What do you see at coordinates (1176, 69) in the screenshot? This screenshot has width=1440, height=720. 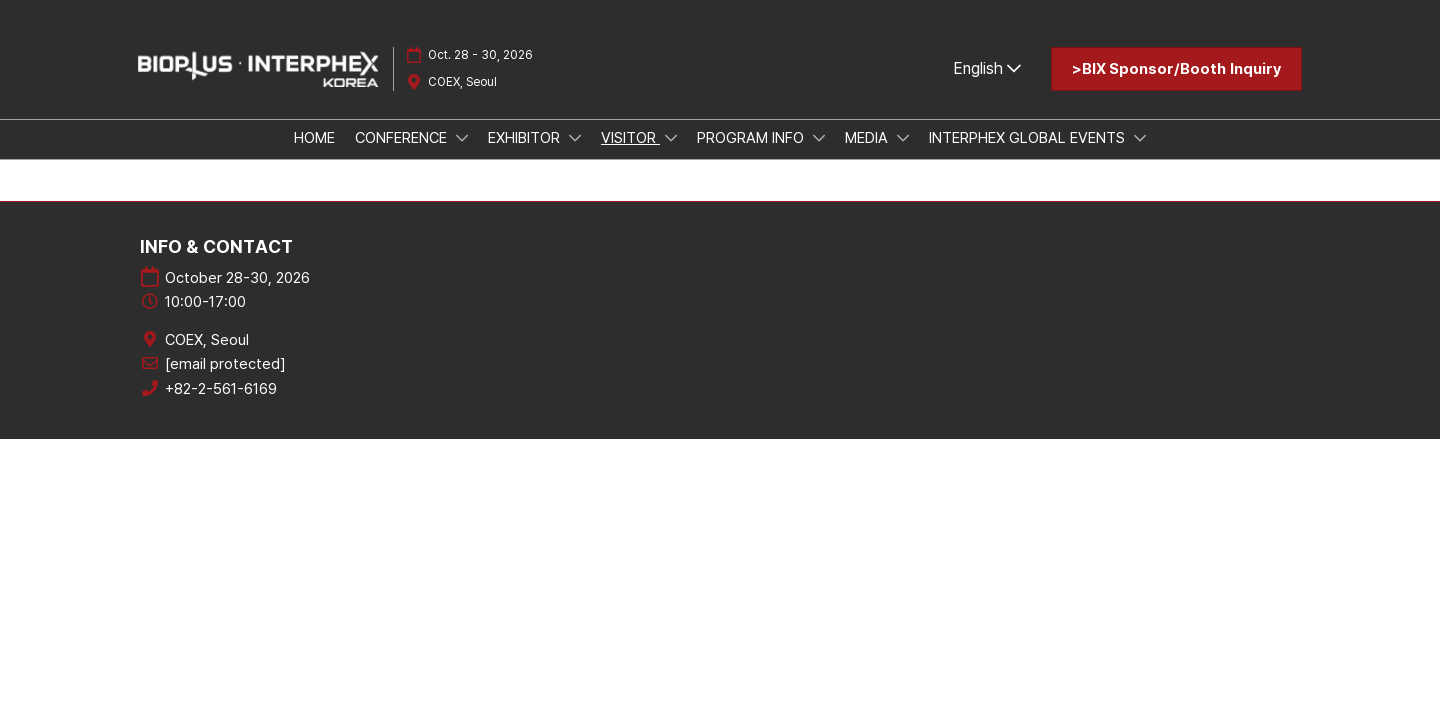 I see `[button]` at bounding box center [1176, 69].